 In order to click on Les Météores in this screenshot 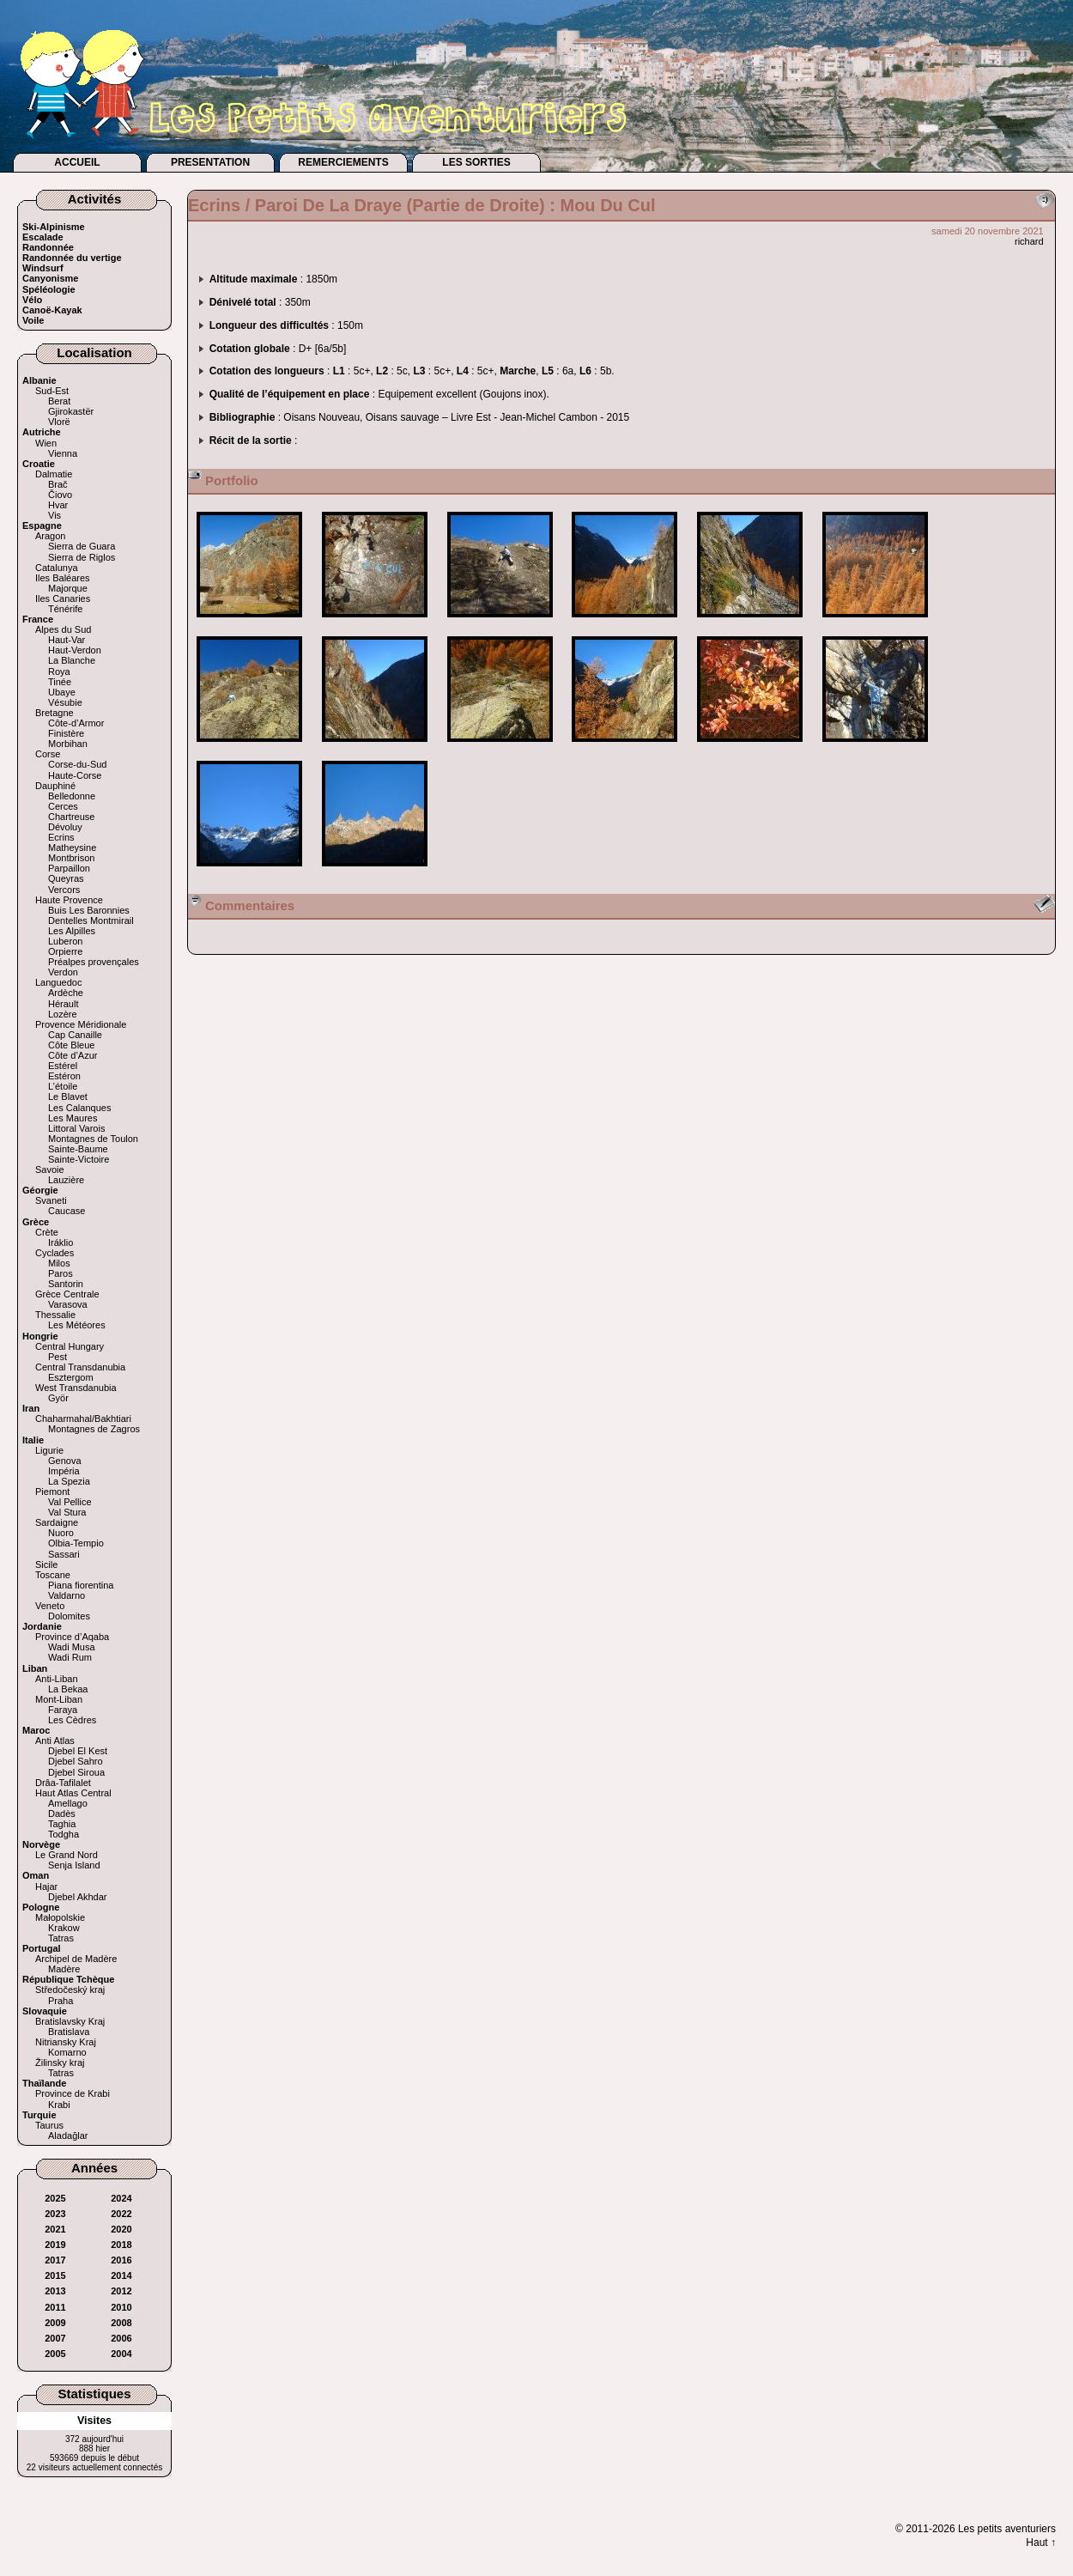, I will do `click(77, 1325)`.